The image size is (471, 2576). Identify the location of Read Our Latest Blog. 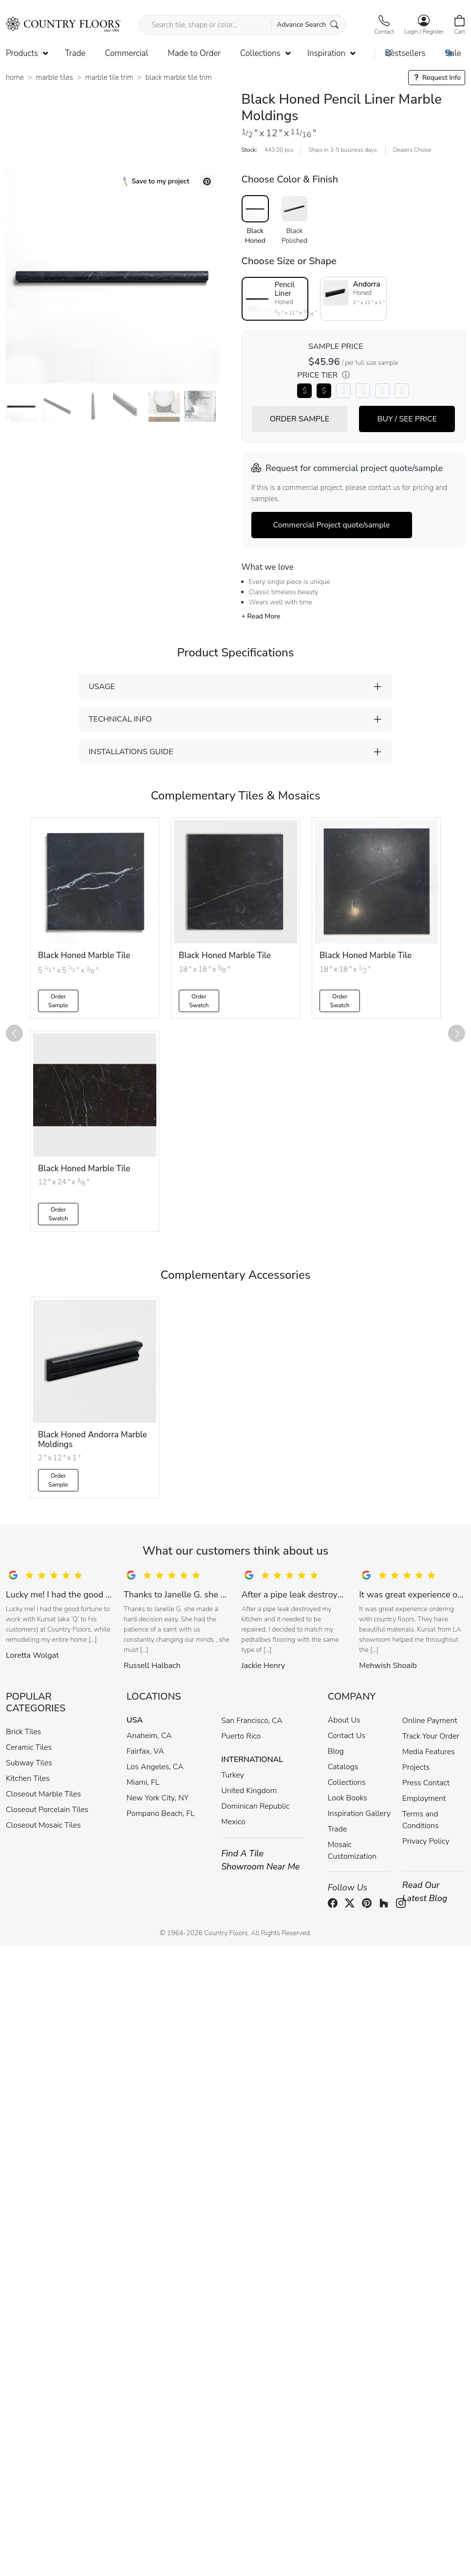
(425, 1891).